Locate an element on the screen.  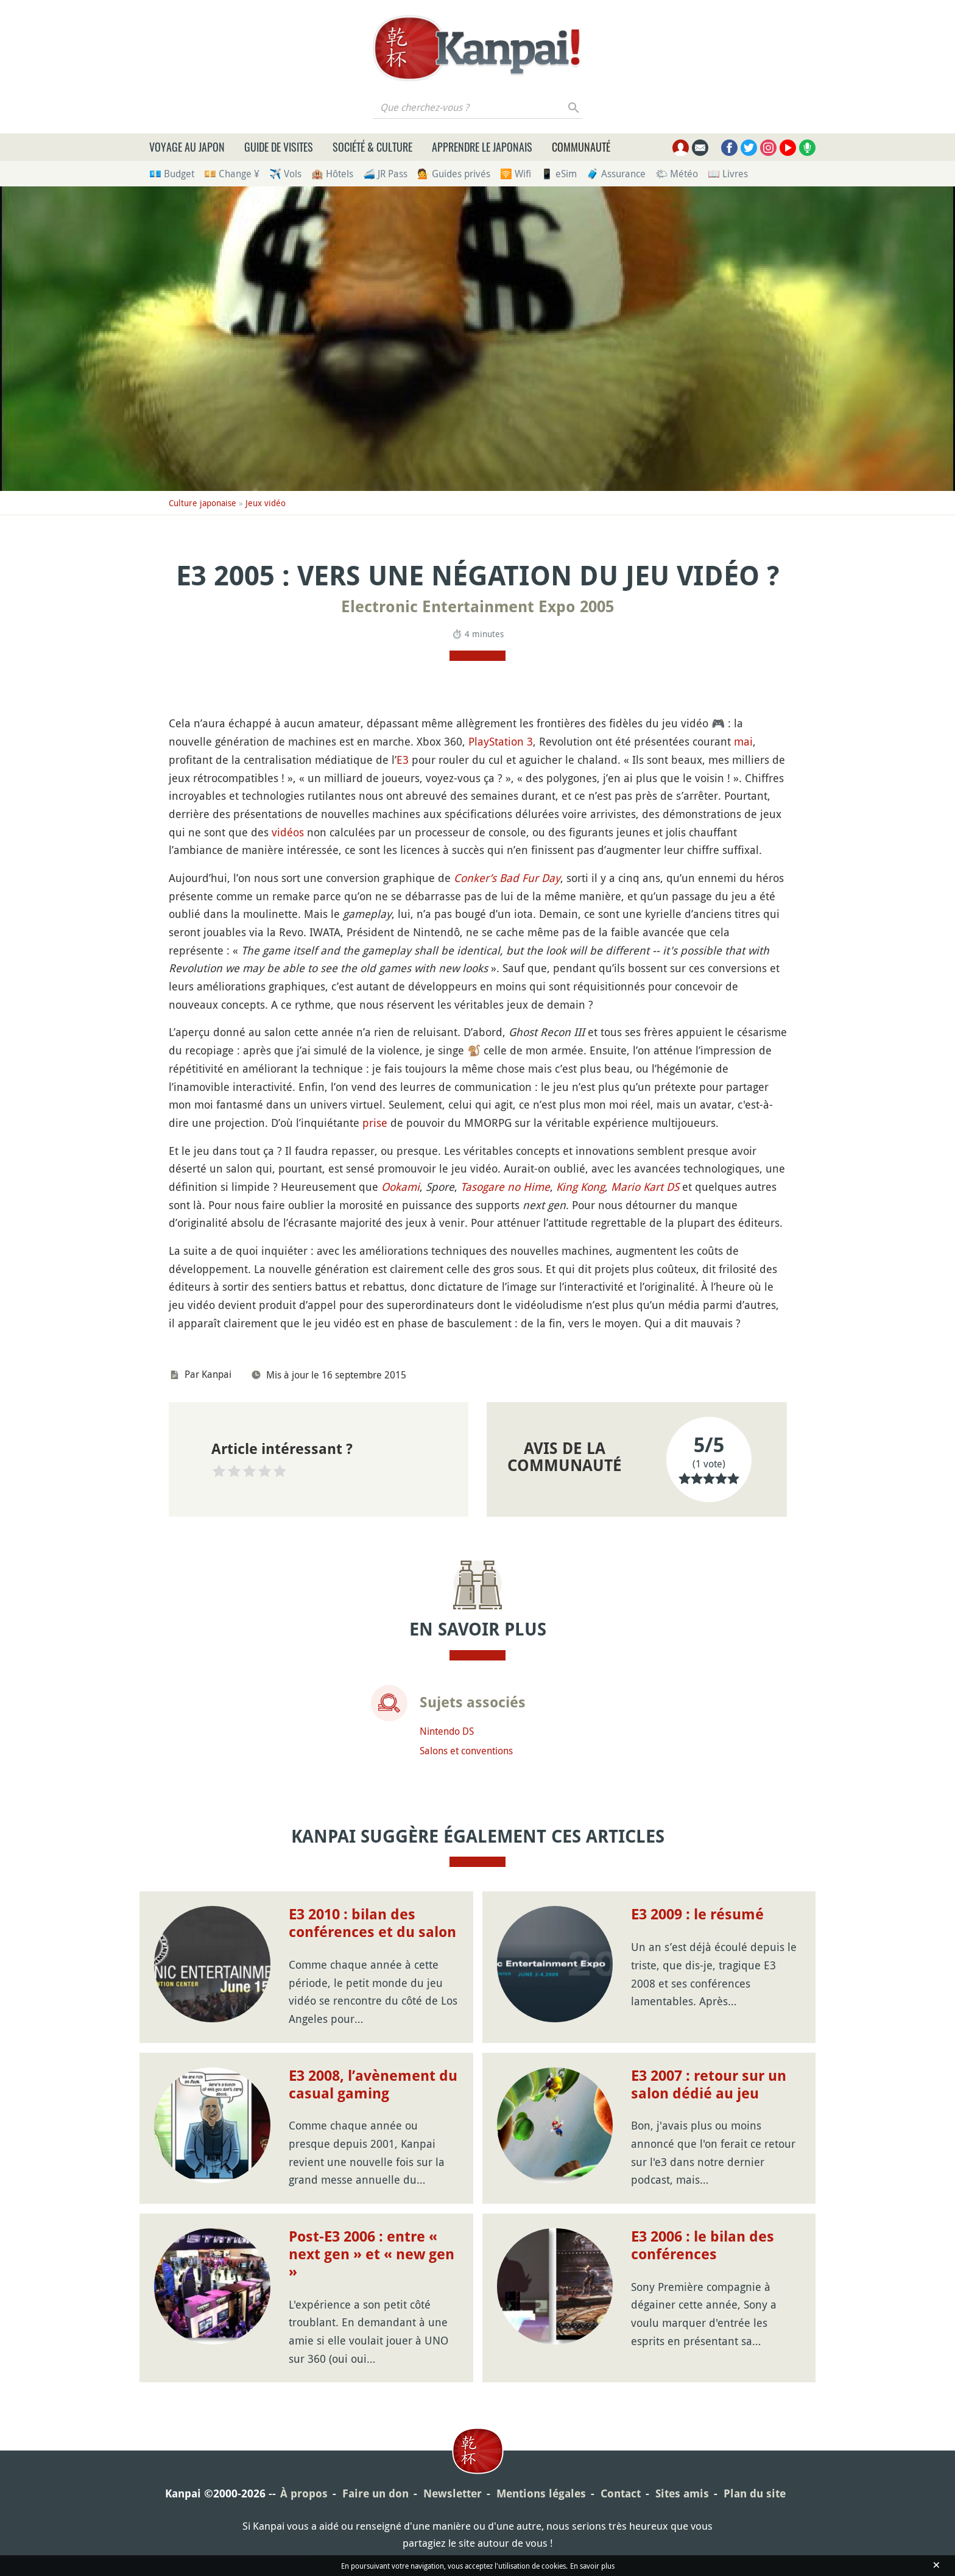
Guide de visites is located at coordinates (278, 147).